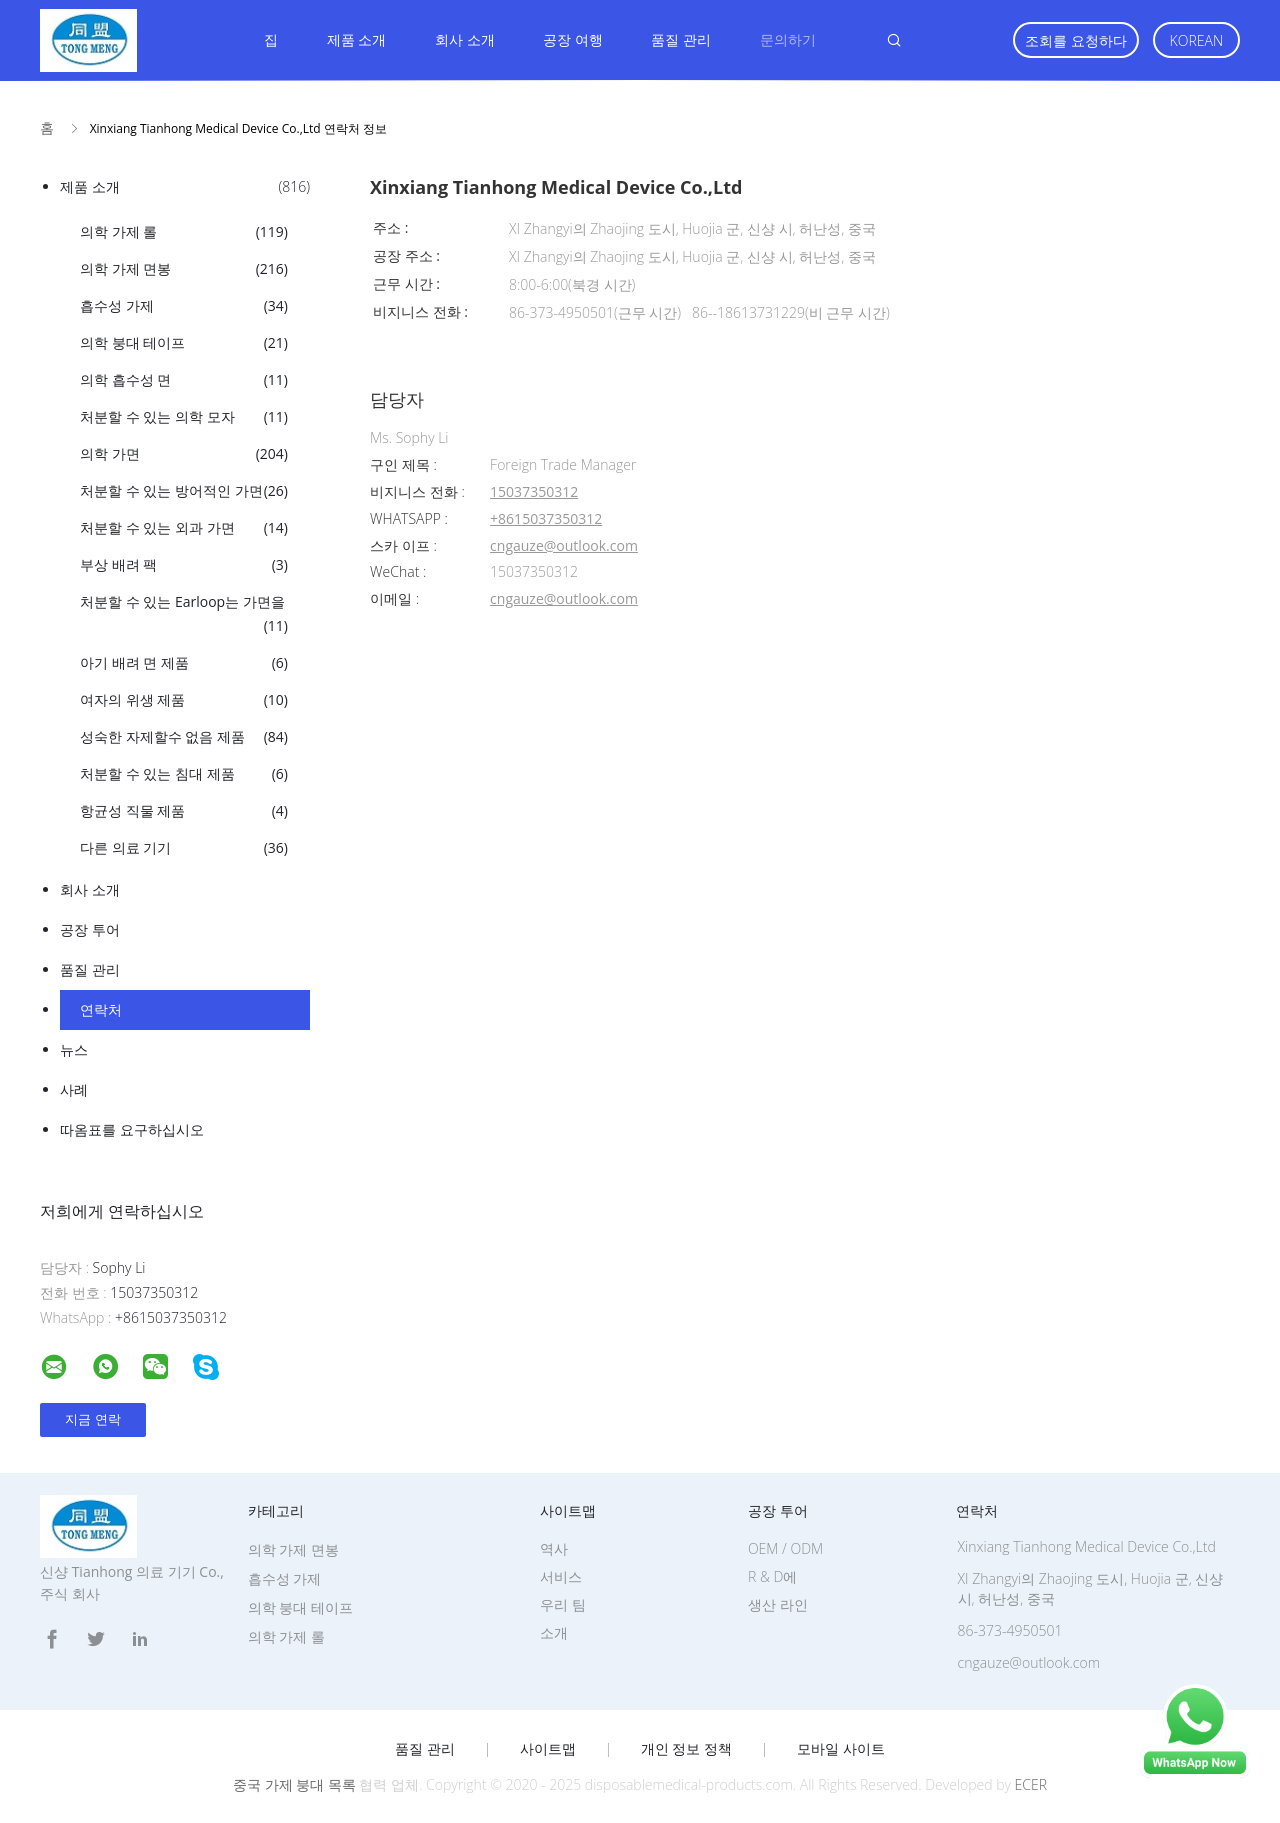 This screenshot has width=1280, height=1823. I want to click on 처분할 수 있는 외과 가면, so click(184, 528).